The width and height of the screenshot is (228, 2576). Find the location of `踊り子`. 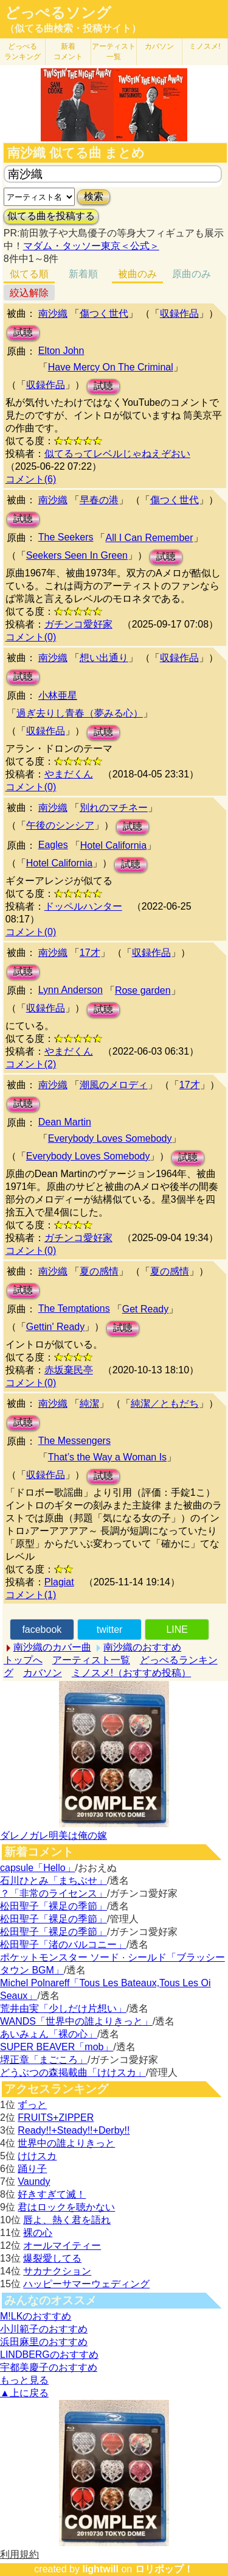

踊り子 is located at coordinates (32, 2169).